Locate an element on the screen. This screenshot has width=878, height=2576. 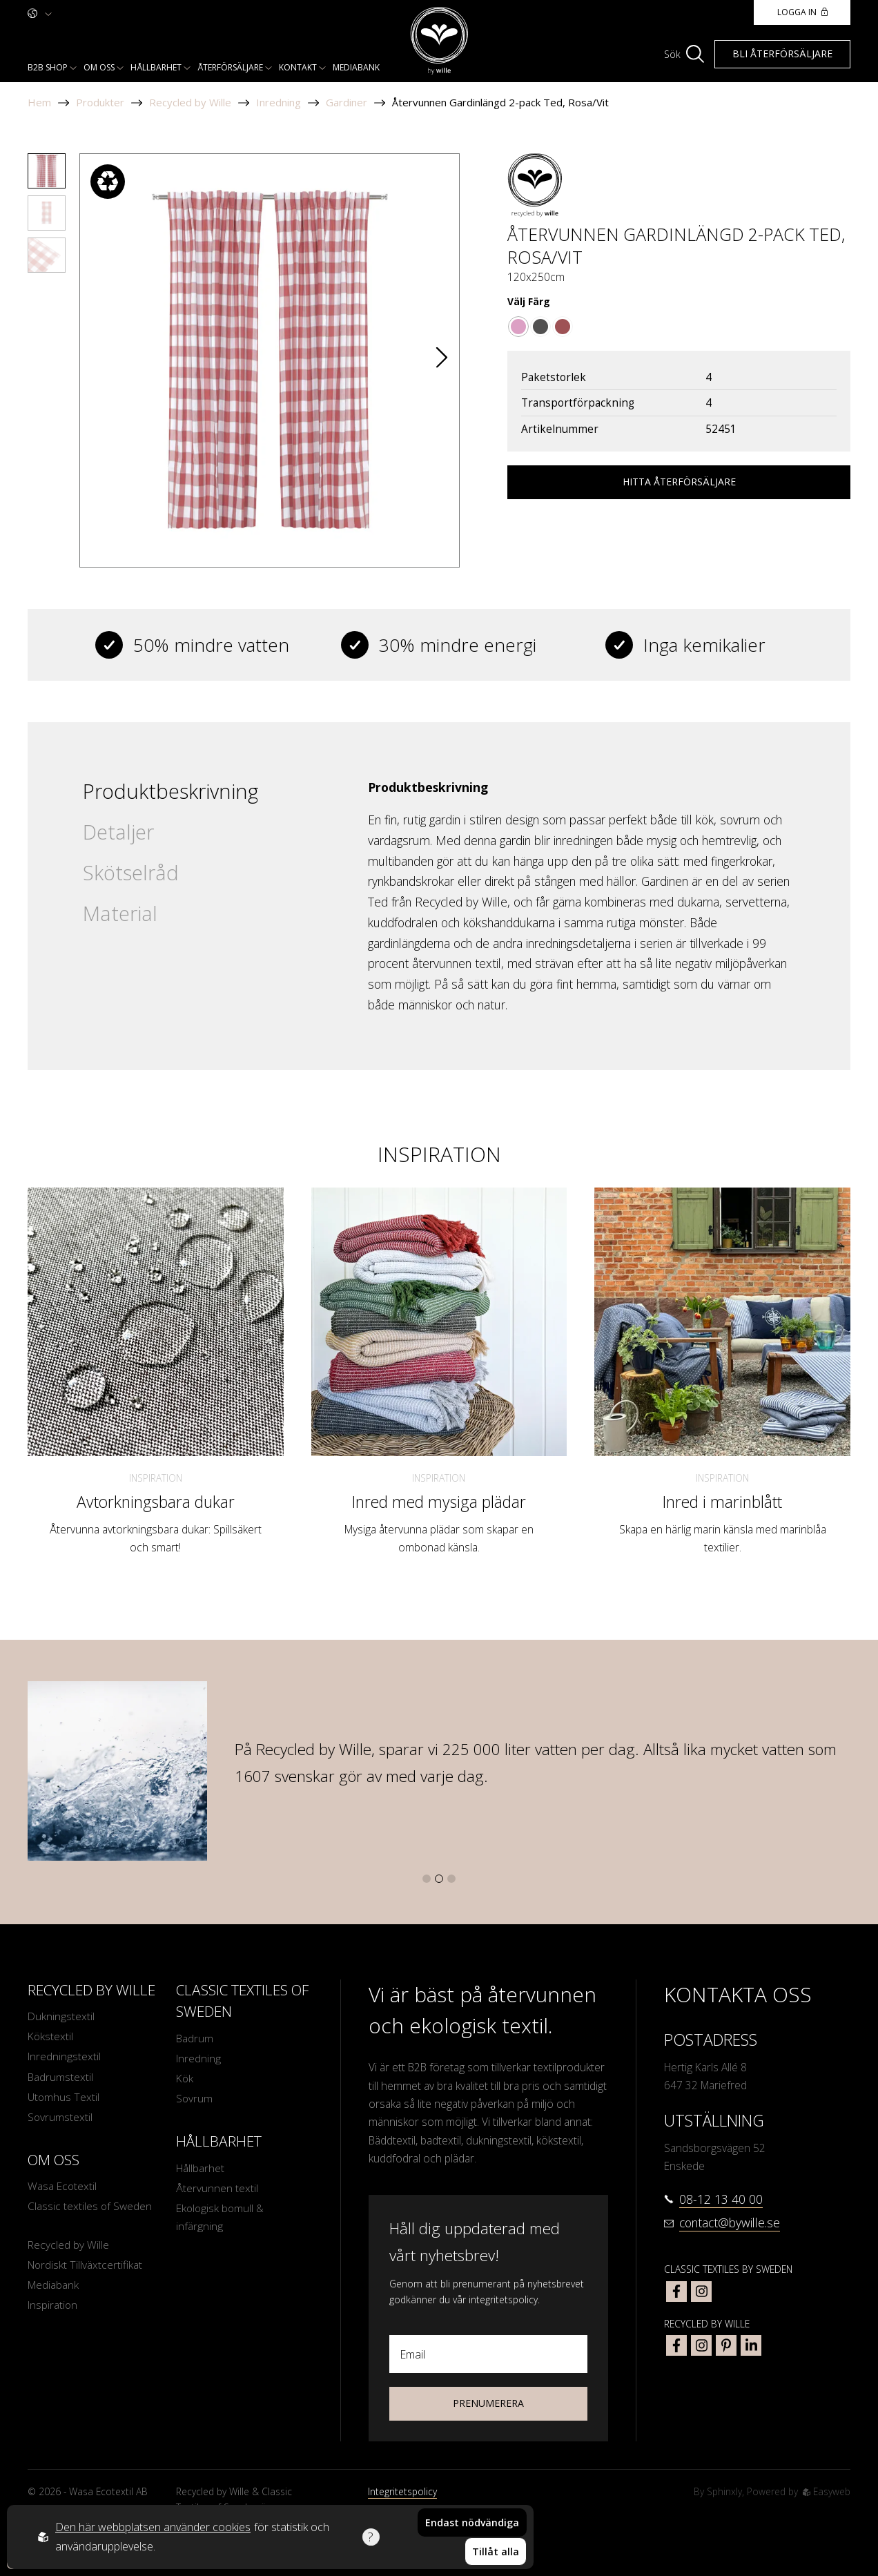
contact@bywille.se is located at coordinates (729, 2222).